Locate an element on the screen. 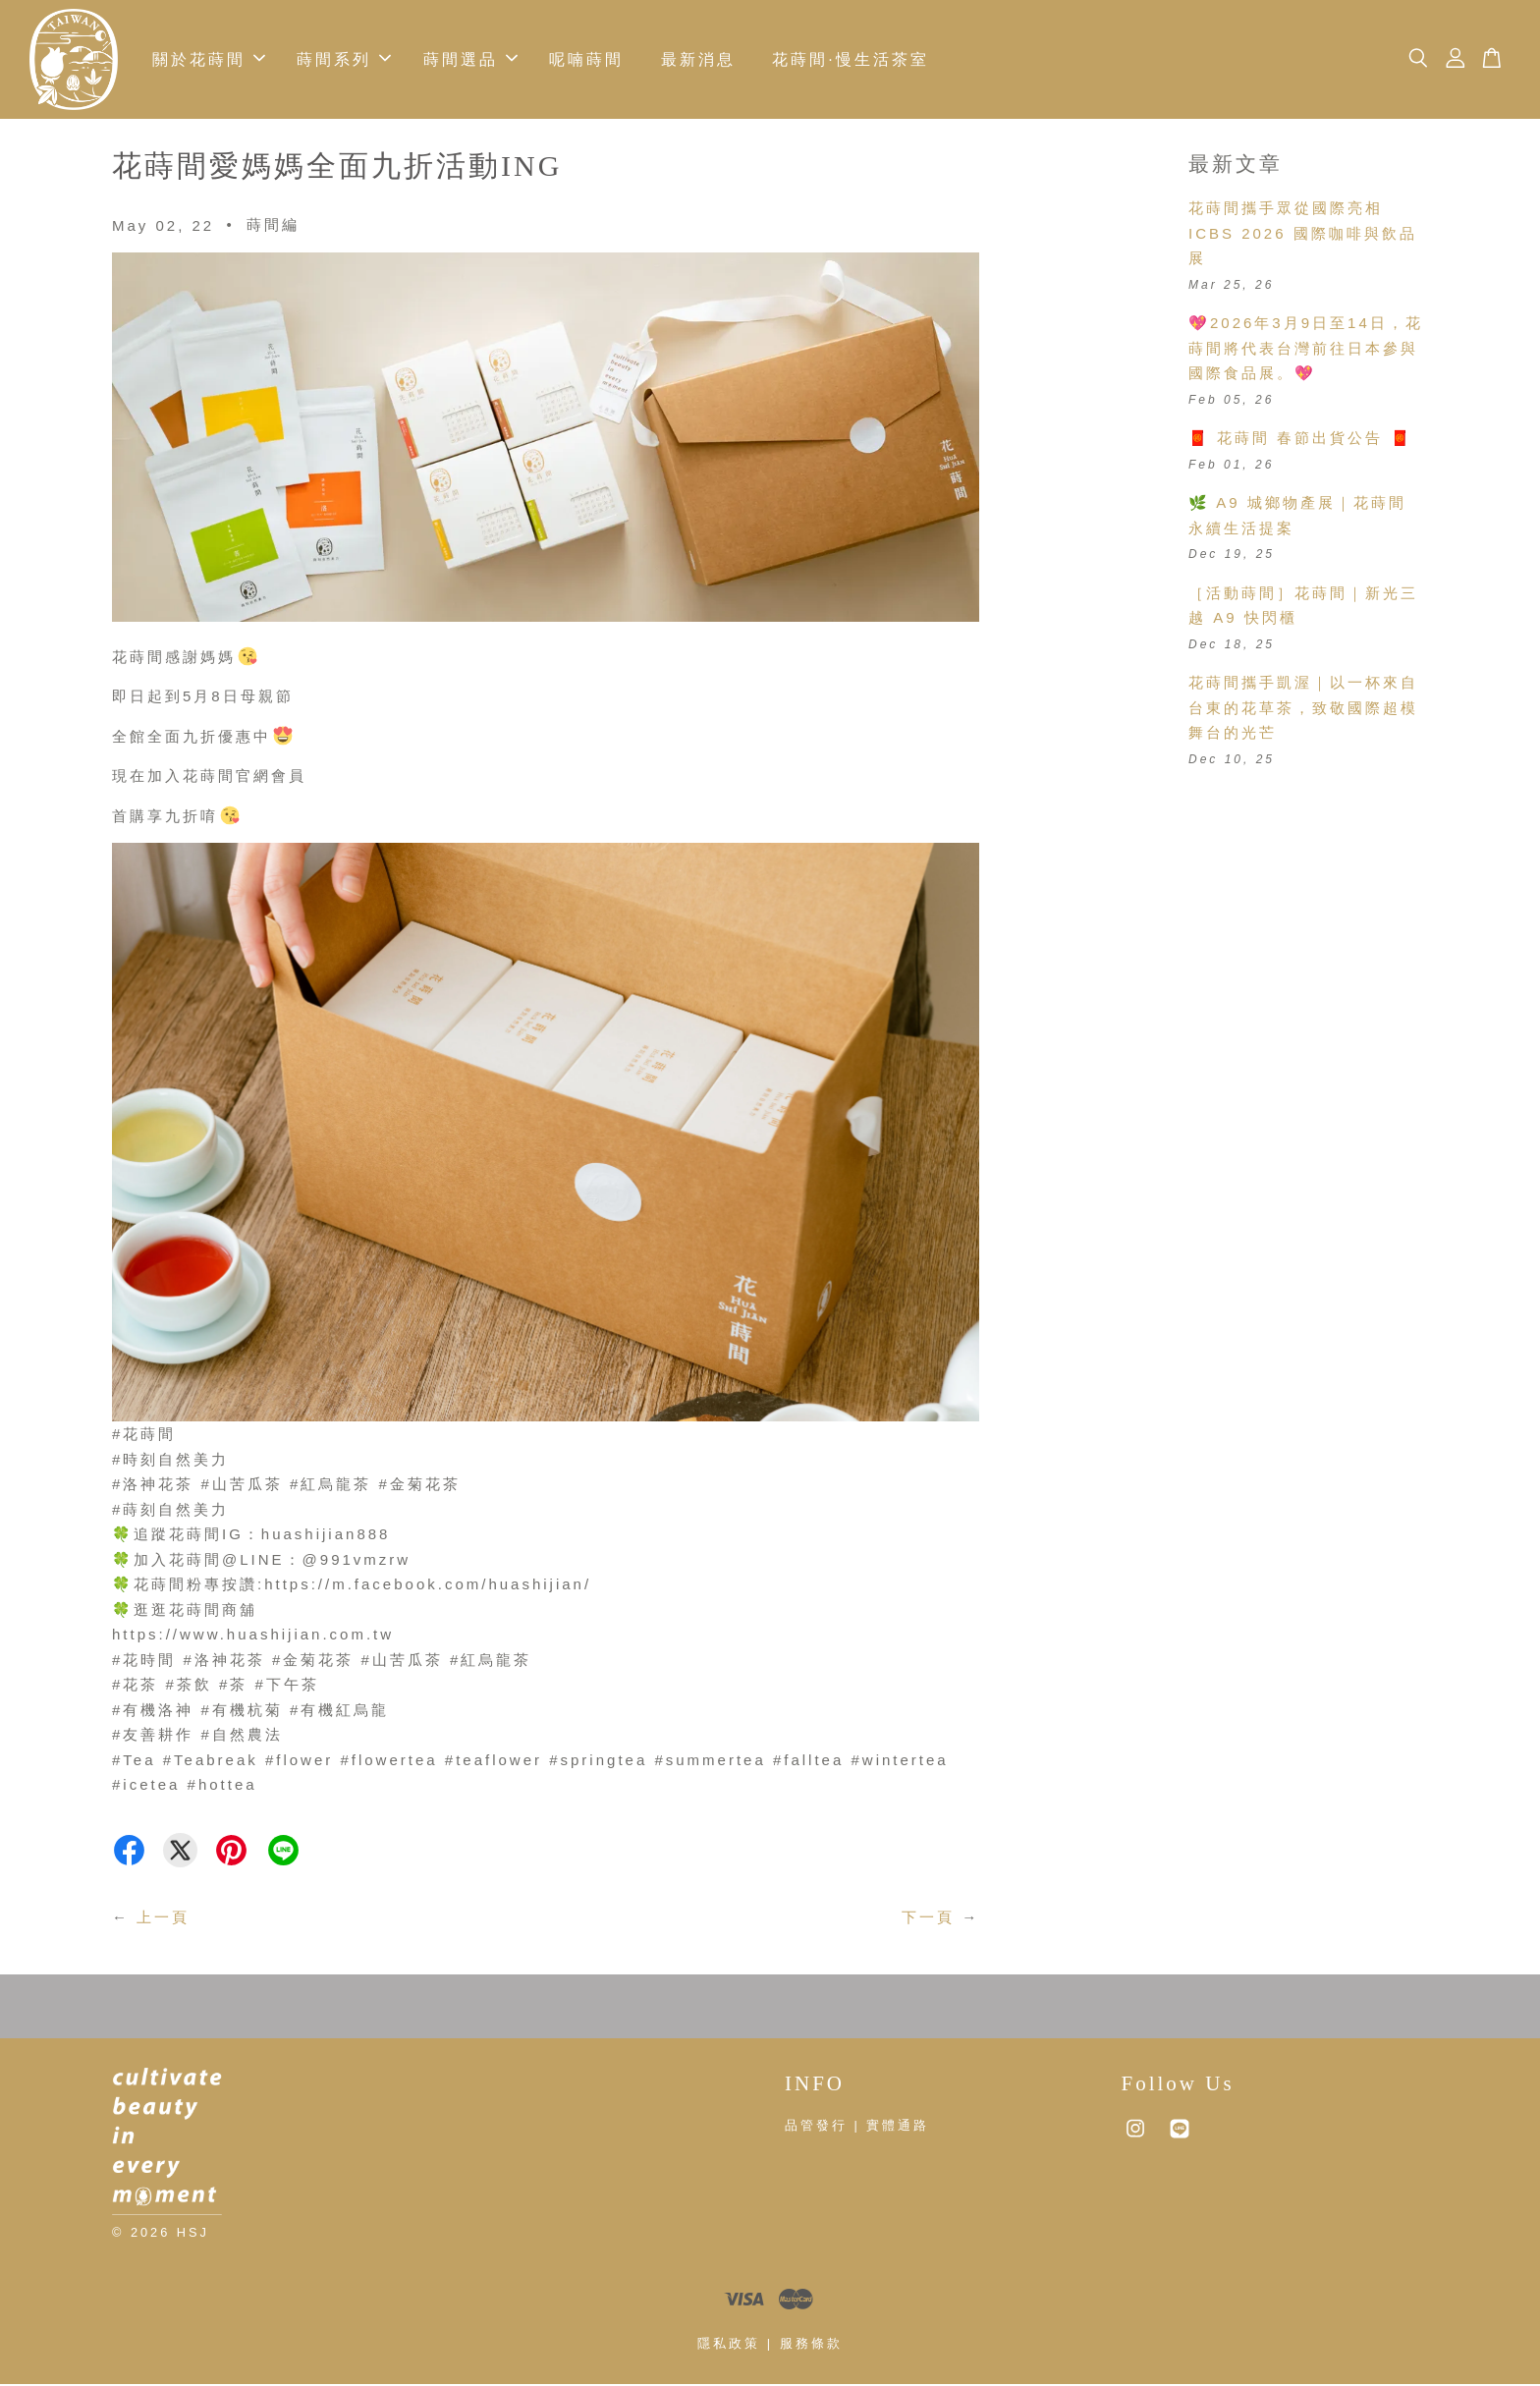 The image size is (1540, 2386). 花蒔間攜手凱渥｜以一杯來自台東的花草茶，致敬國際超模舞台的光芒 is located at coordinates (1303, 709).